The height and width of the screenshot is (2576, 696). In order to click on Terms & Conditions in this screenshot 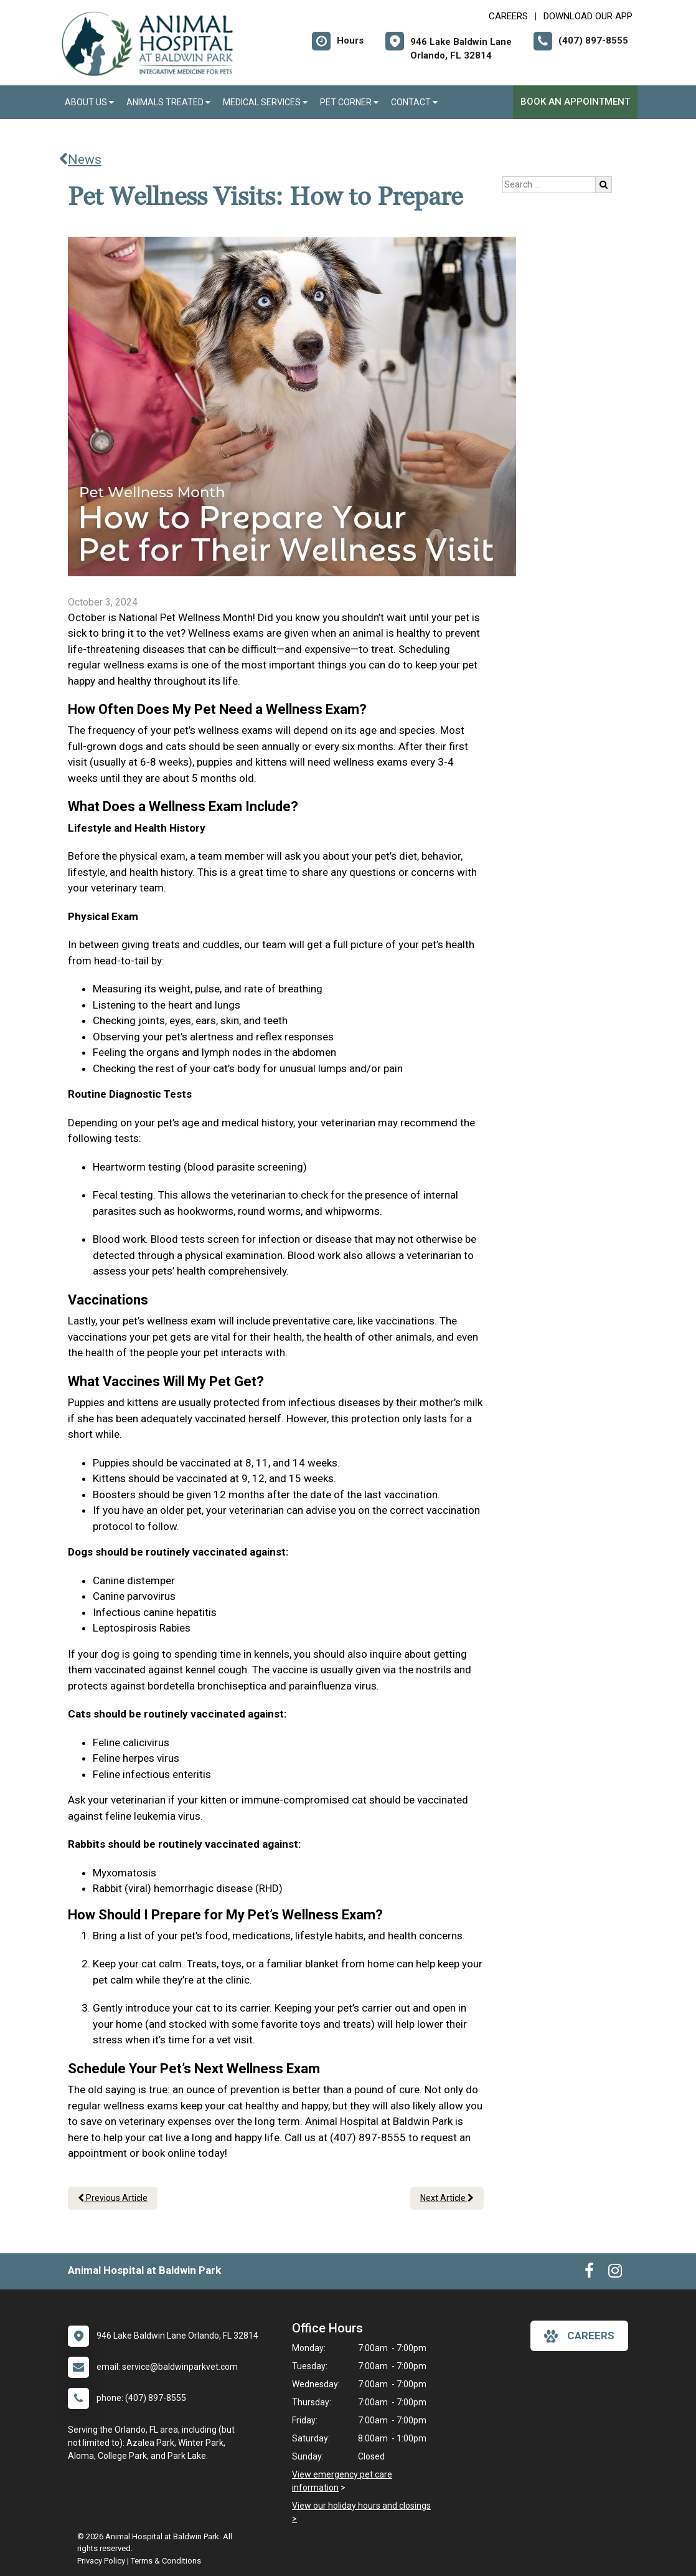, I will do `click(166, 2560)`.